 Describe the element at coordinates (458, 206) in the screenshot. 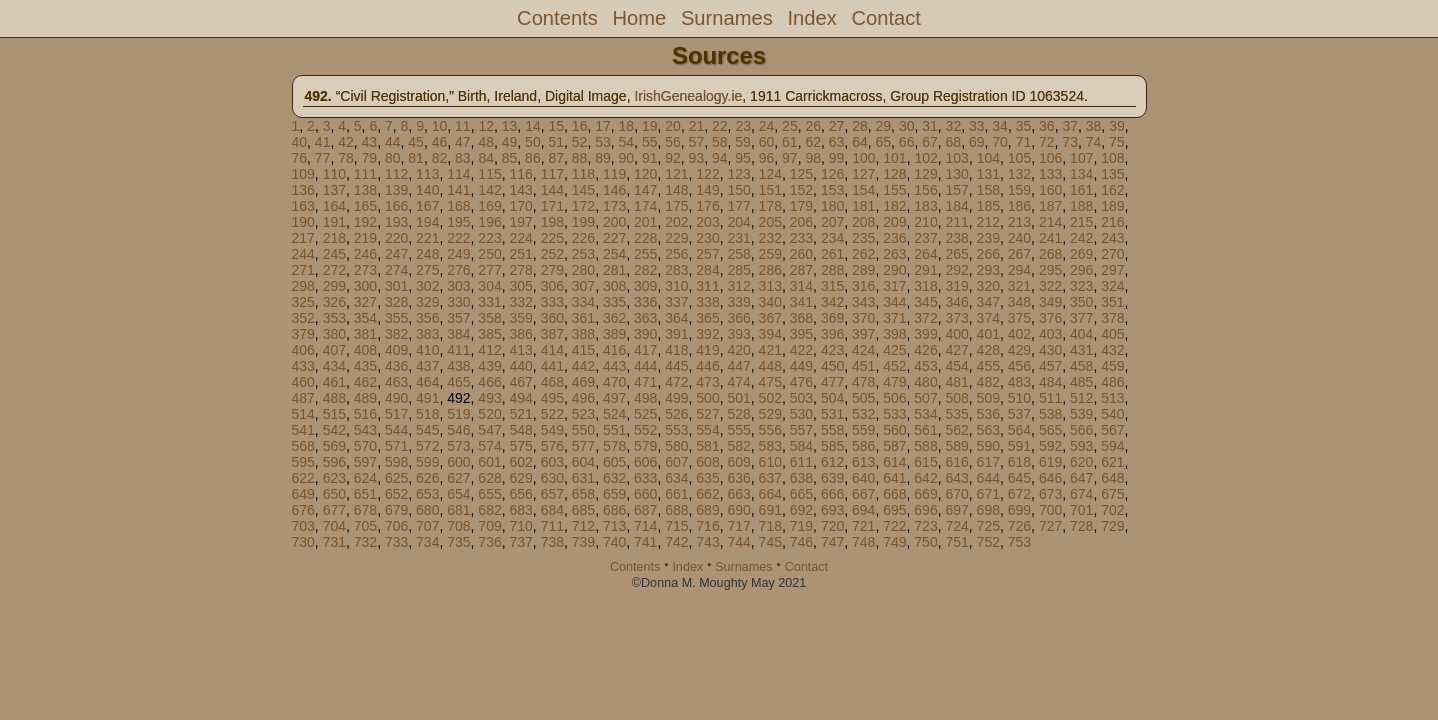

I see `168` at that location.